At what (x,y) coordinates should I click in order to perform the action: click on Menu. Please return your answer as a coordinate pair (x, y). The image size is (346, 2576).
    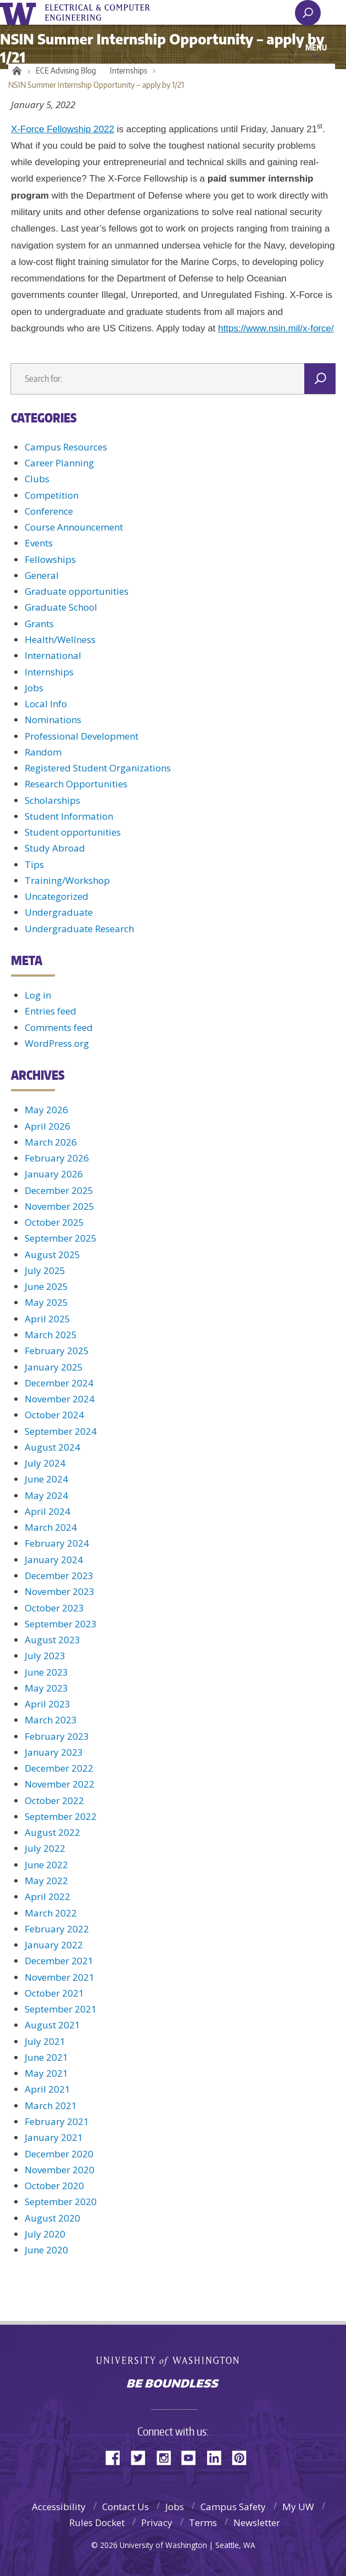
    Looking at the image, I should click on (316, 47).